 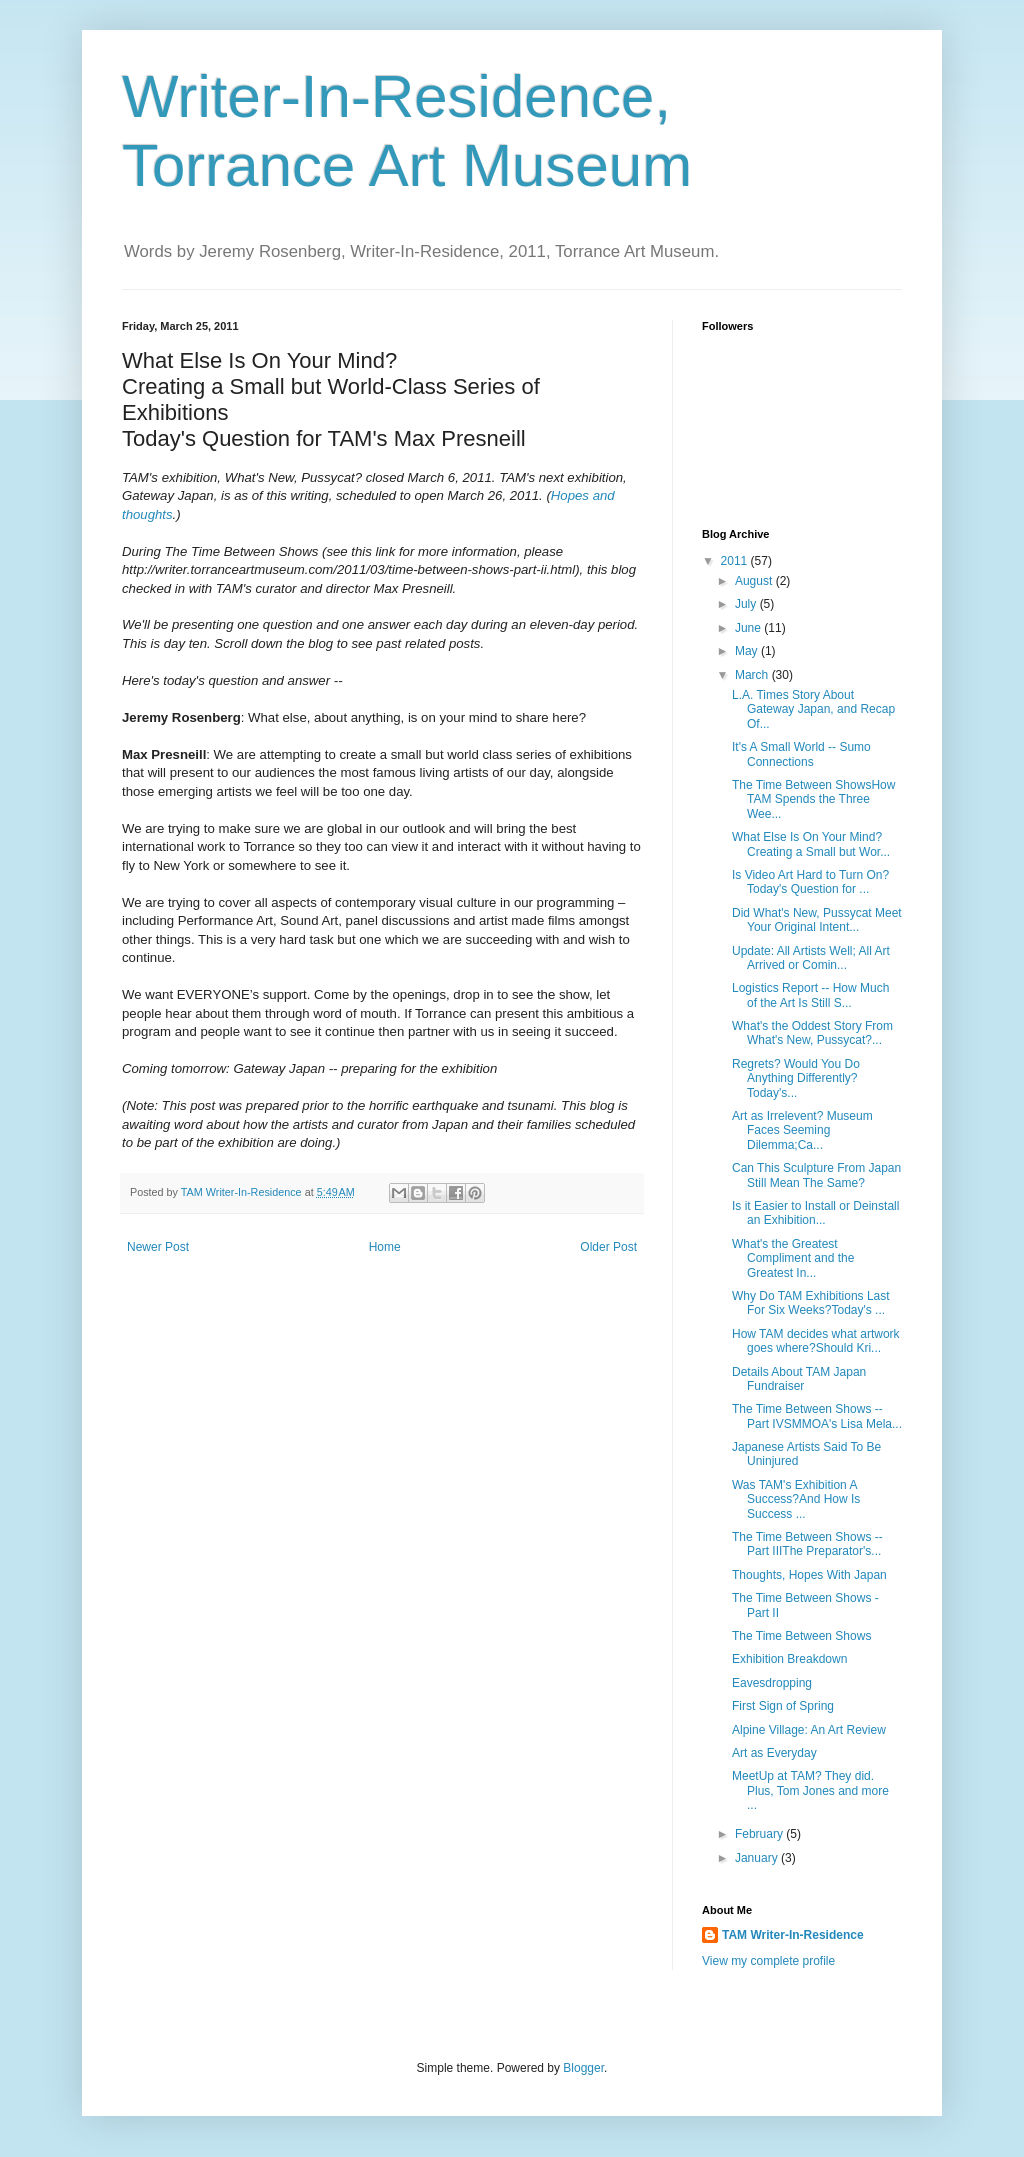 What do you see at coordinates (817, 1416) in the screenshot?
I see `The Time Between Shows -- Part IVSMMOA's Lisa Mela...` at bounding box center [817, 1416].